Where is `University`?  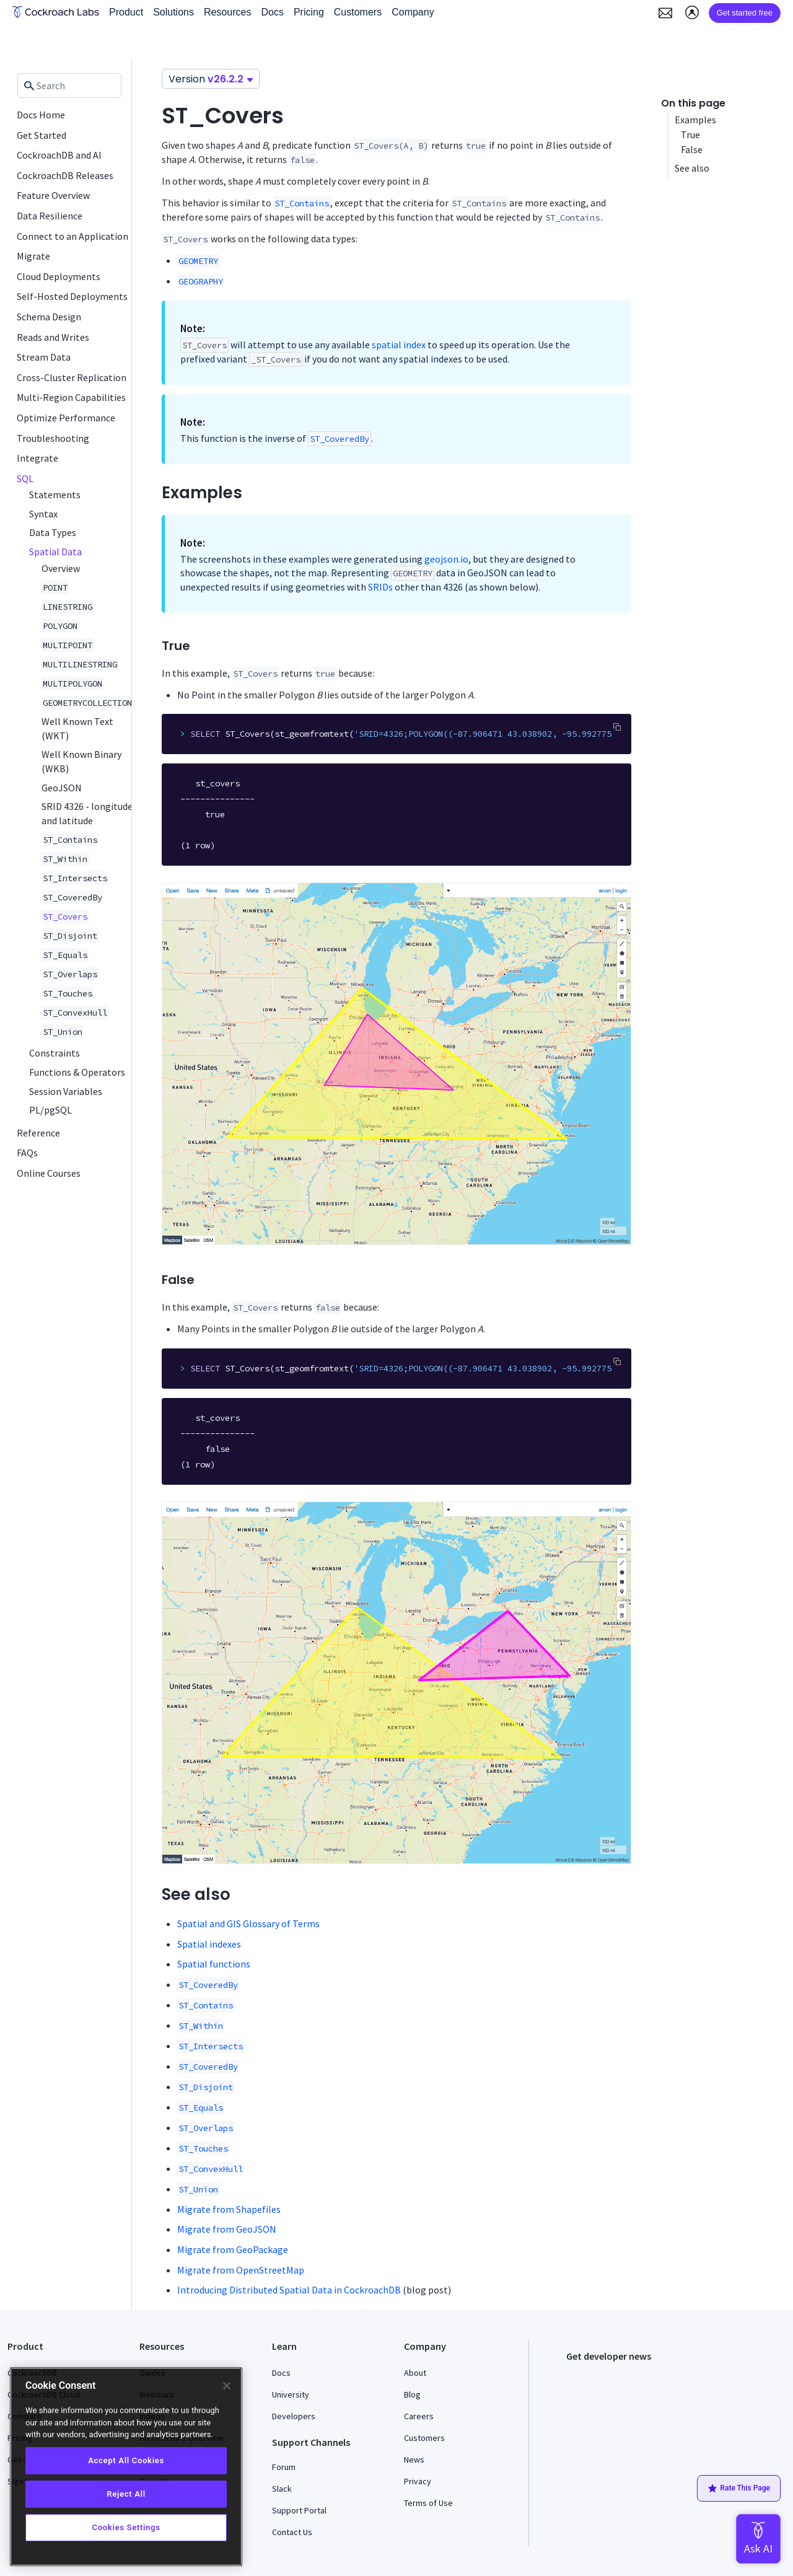
University is located at coordinates (290, 2394).